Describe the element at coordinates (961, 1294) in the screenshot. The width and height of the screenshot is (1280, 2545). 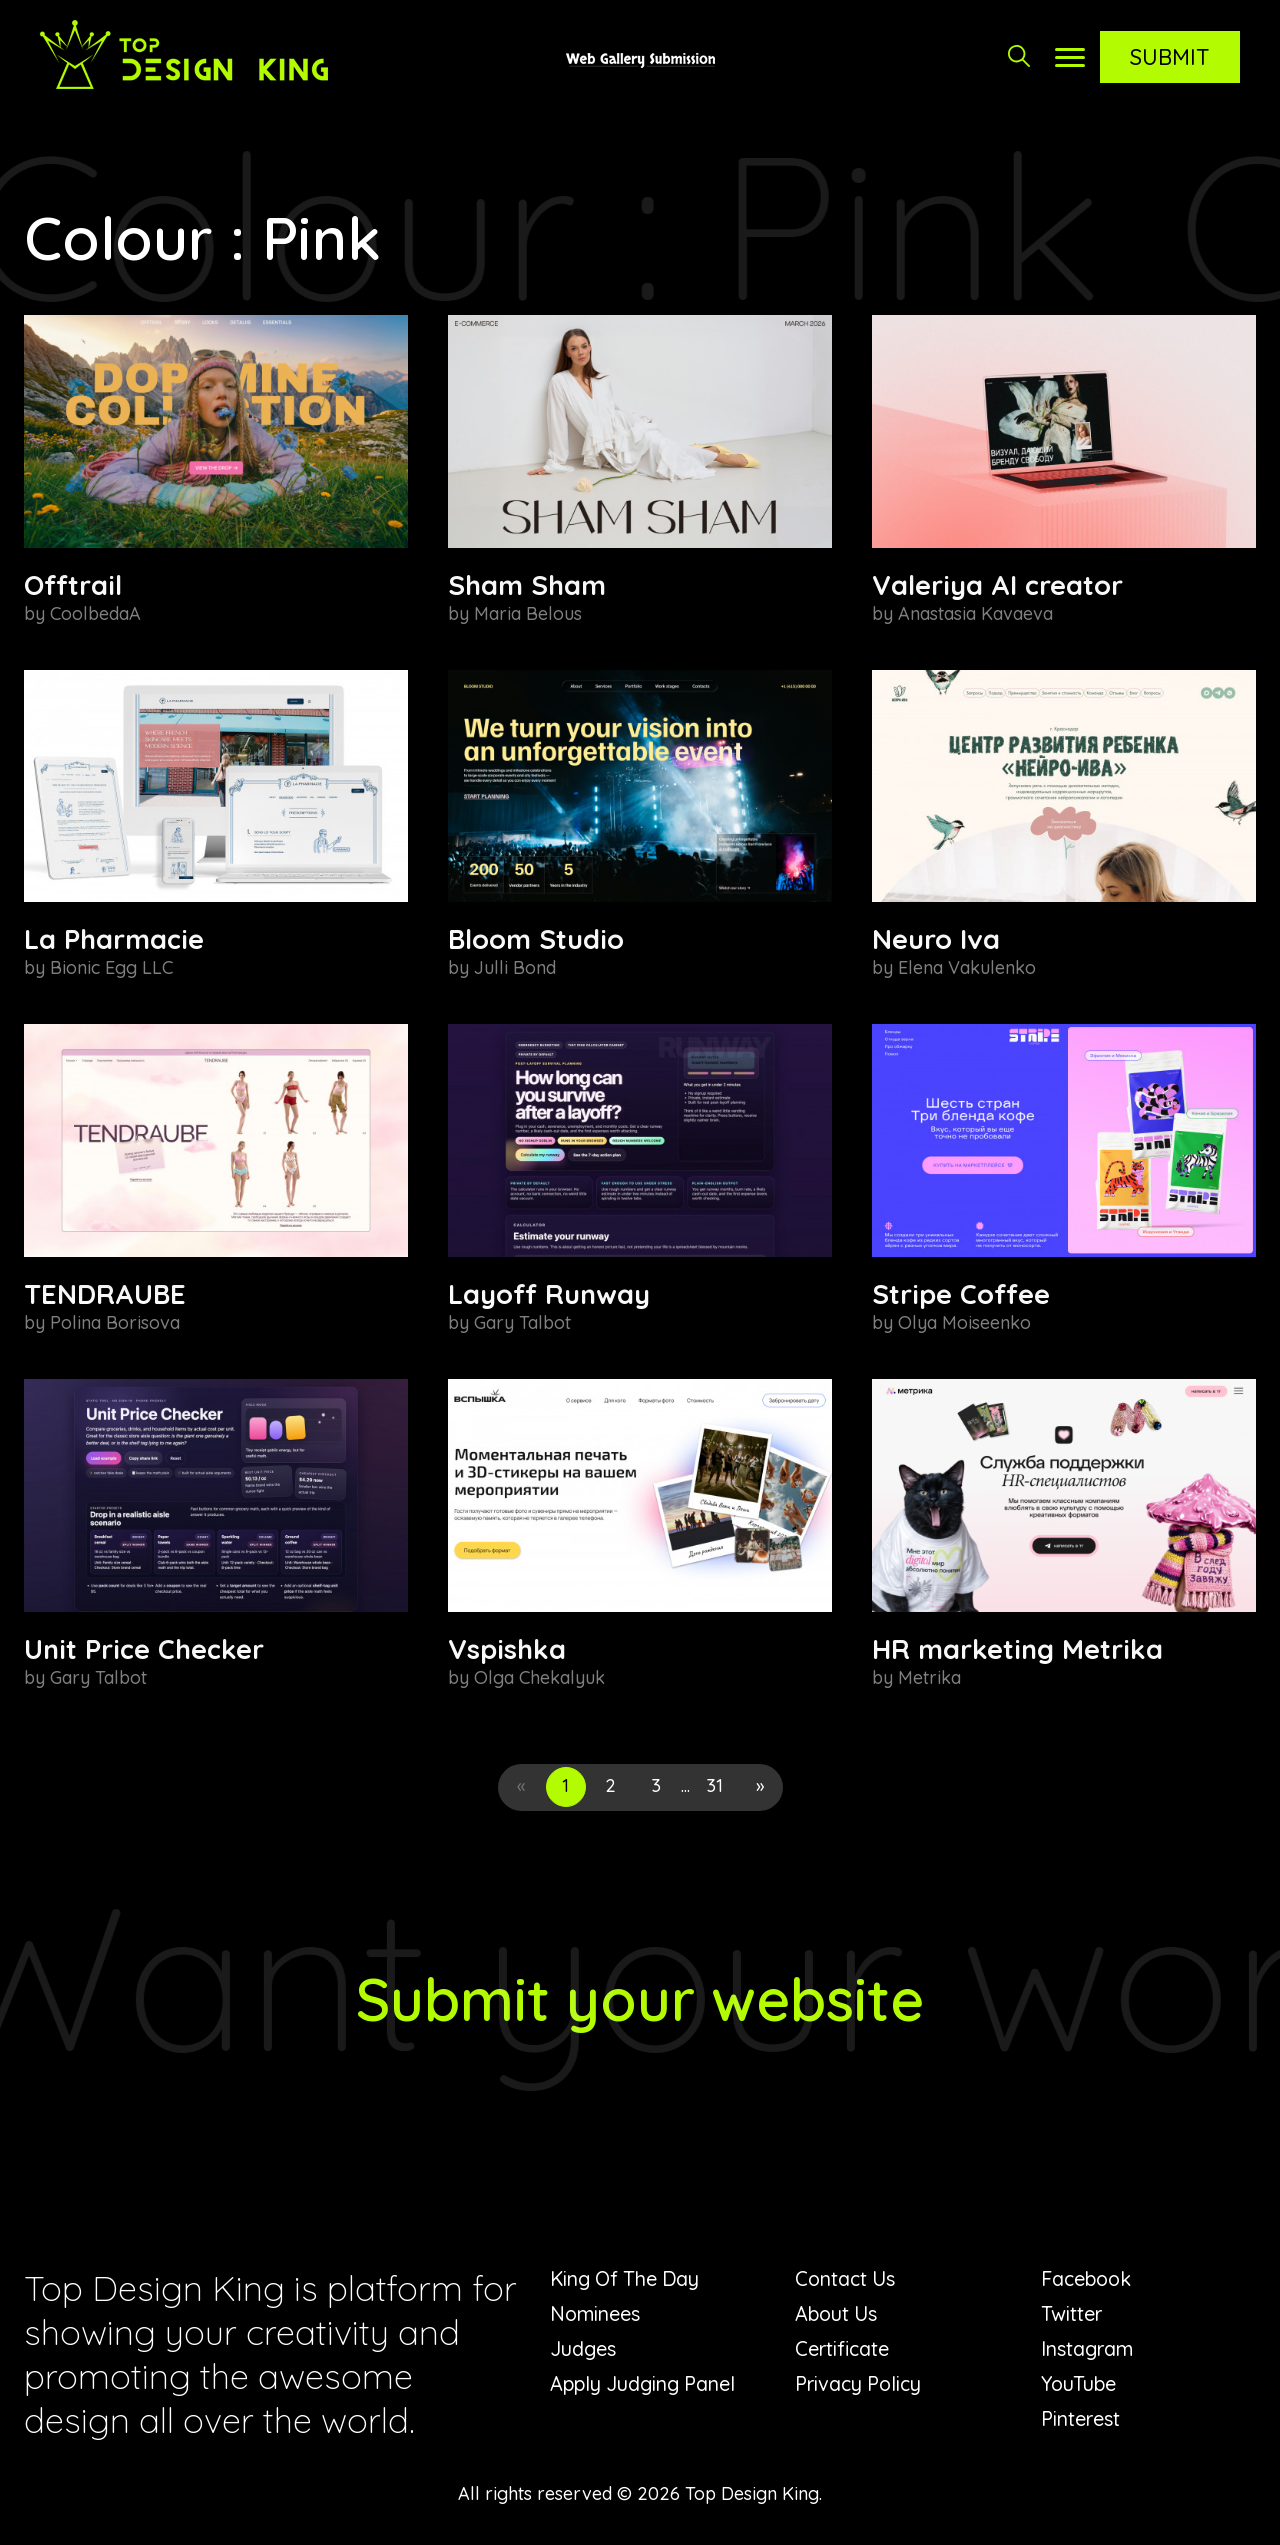
I see `Stripe Coffee` at that location.